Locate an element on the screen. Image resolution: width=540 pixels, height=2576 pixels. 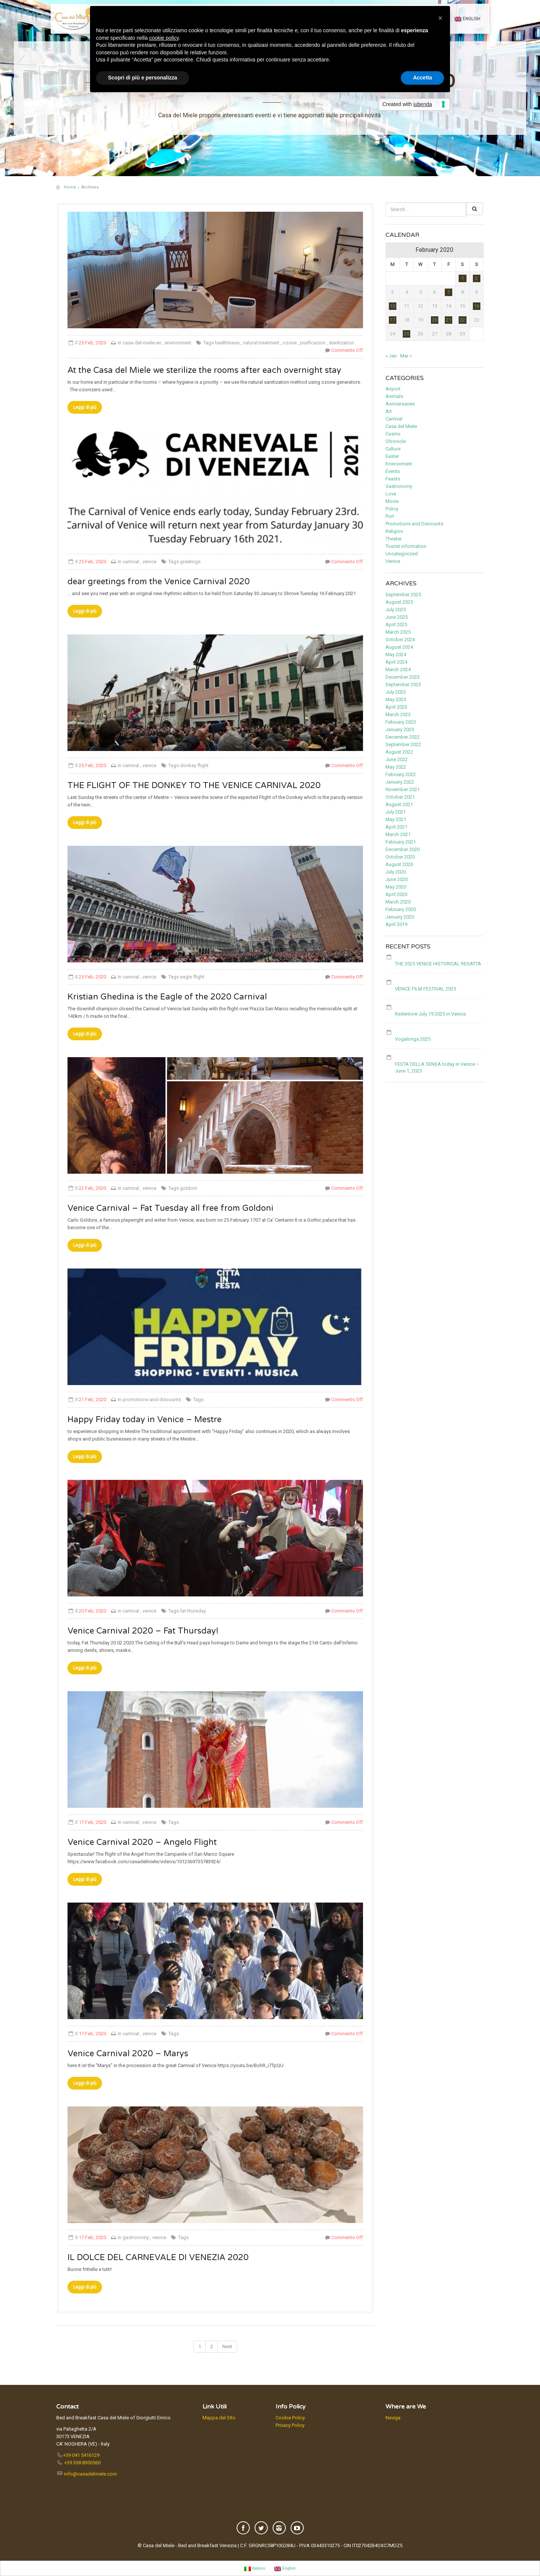
carnival is located at coordinates (131, 561).